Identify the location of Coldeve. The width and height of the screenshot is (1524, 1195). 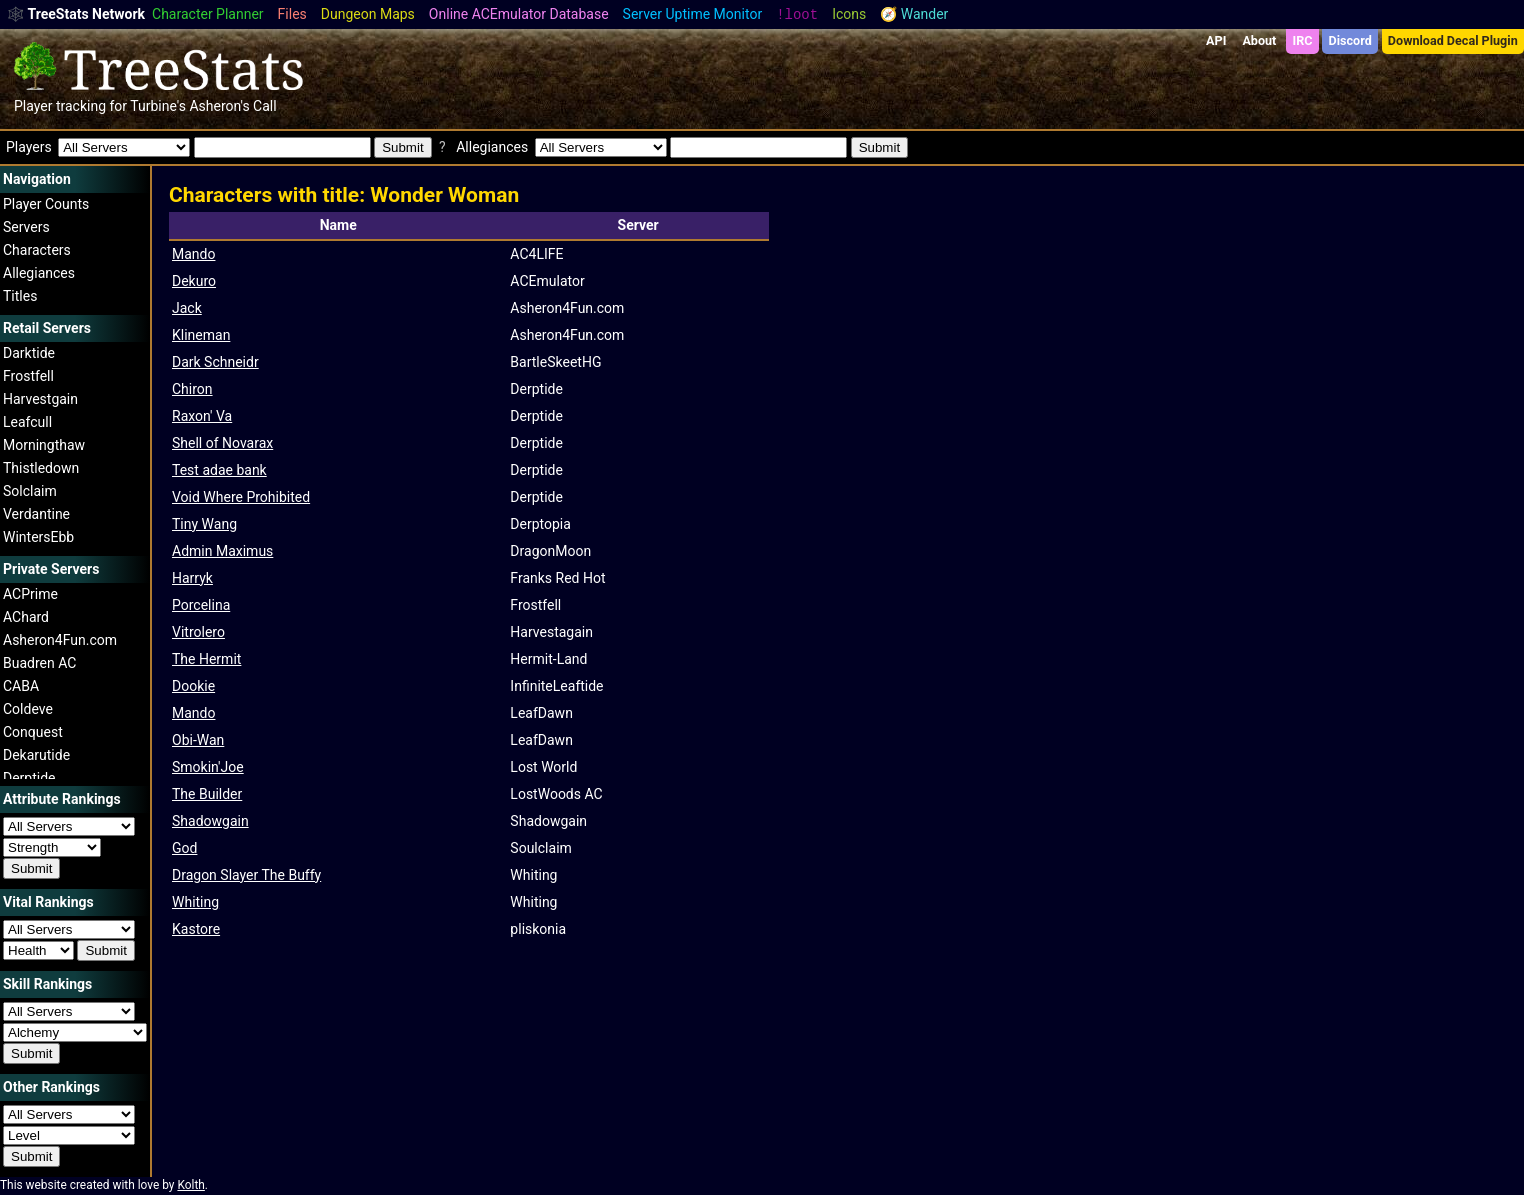
(28, 709).